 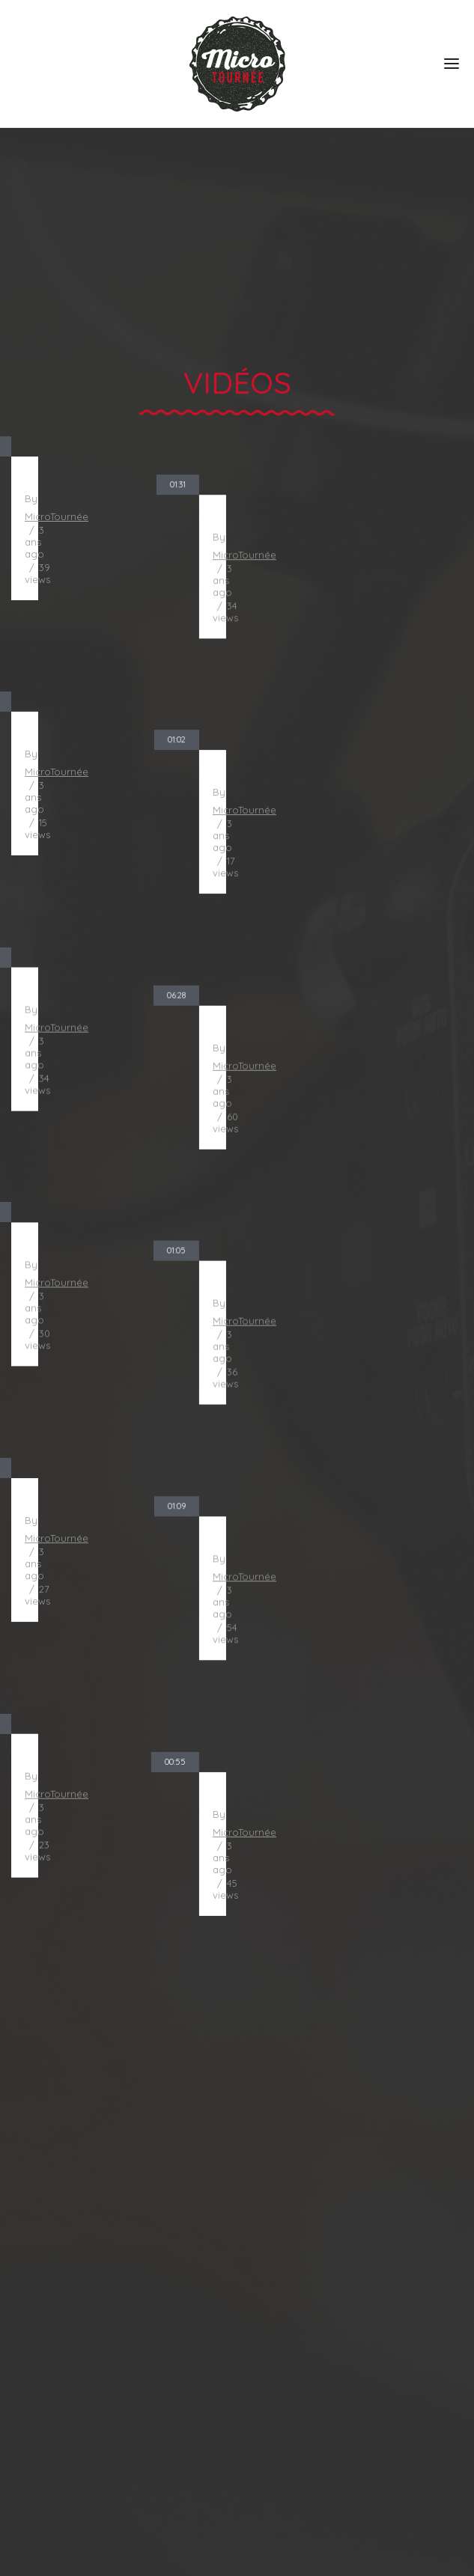 What do you see at coordinates (34, 2328) in the screenshot?
I see `Blogue` at bounding box center [34, 2328].